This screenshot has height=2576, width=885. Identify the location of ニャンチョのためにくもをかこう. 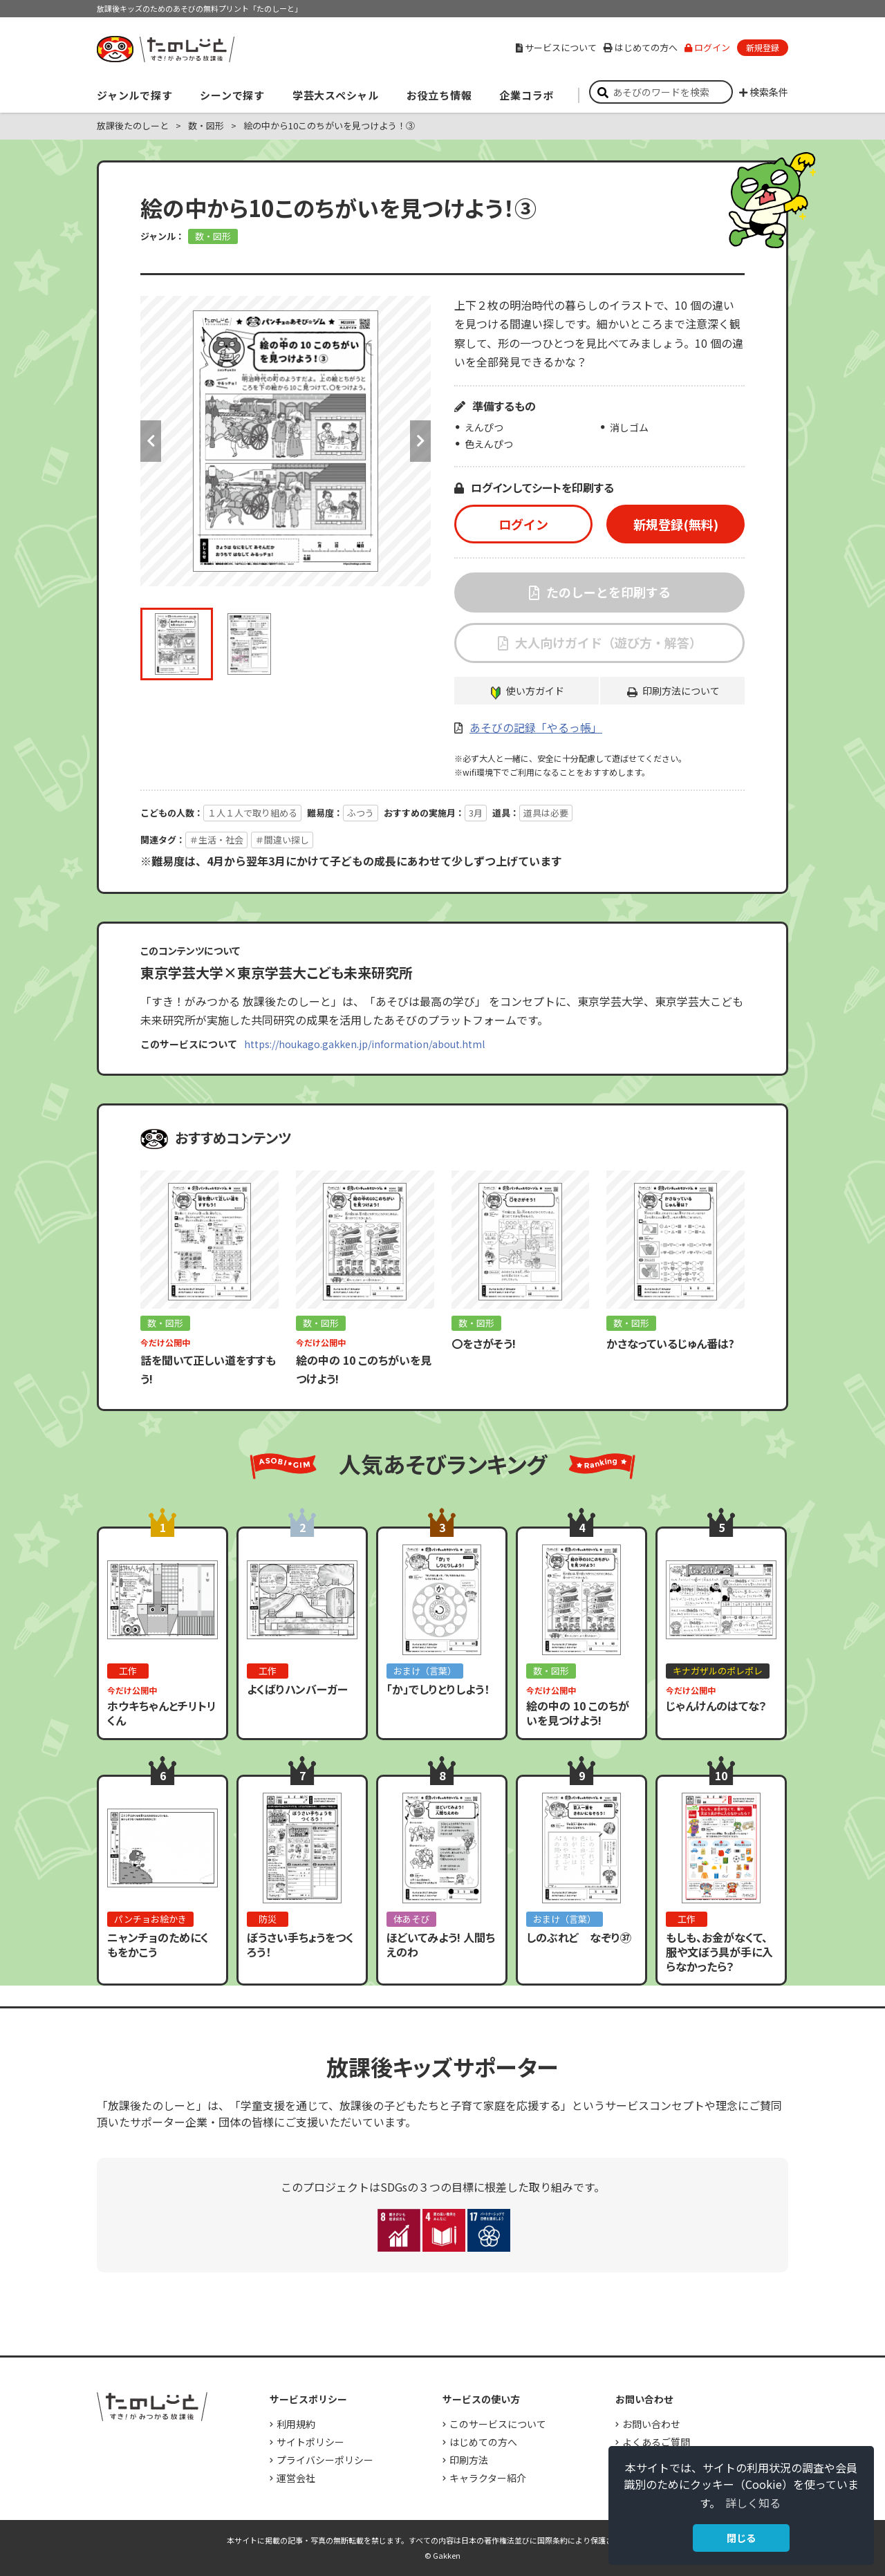
(158, 1944).